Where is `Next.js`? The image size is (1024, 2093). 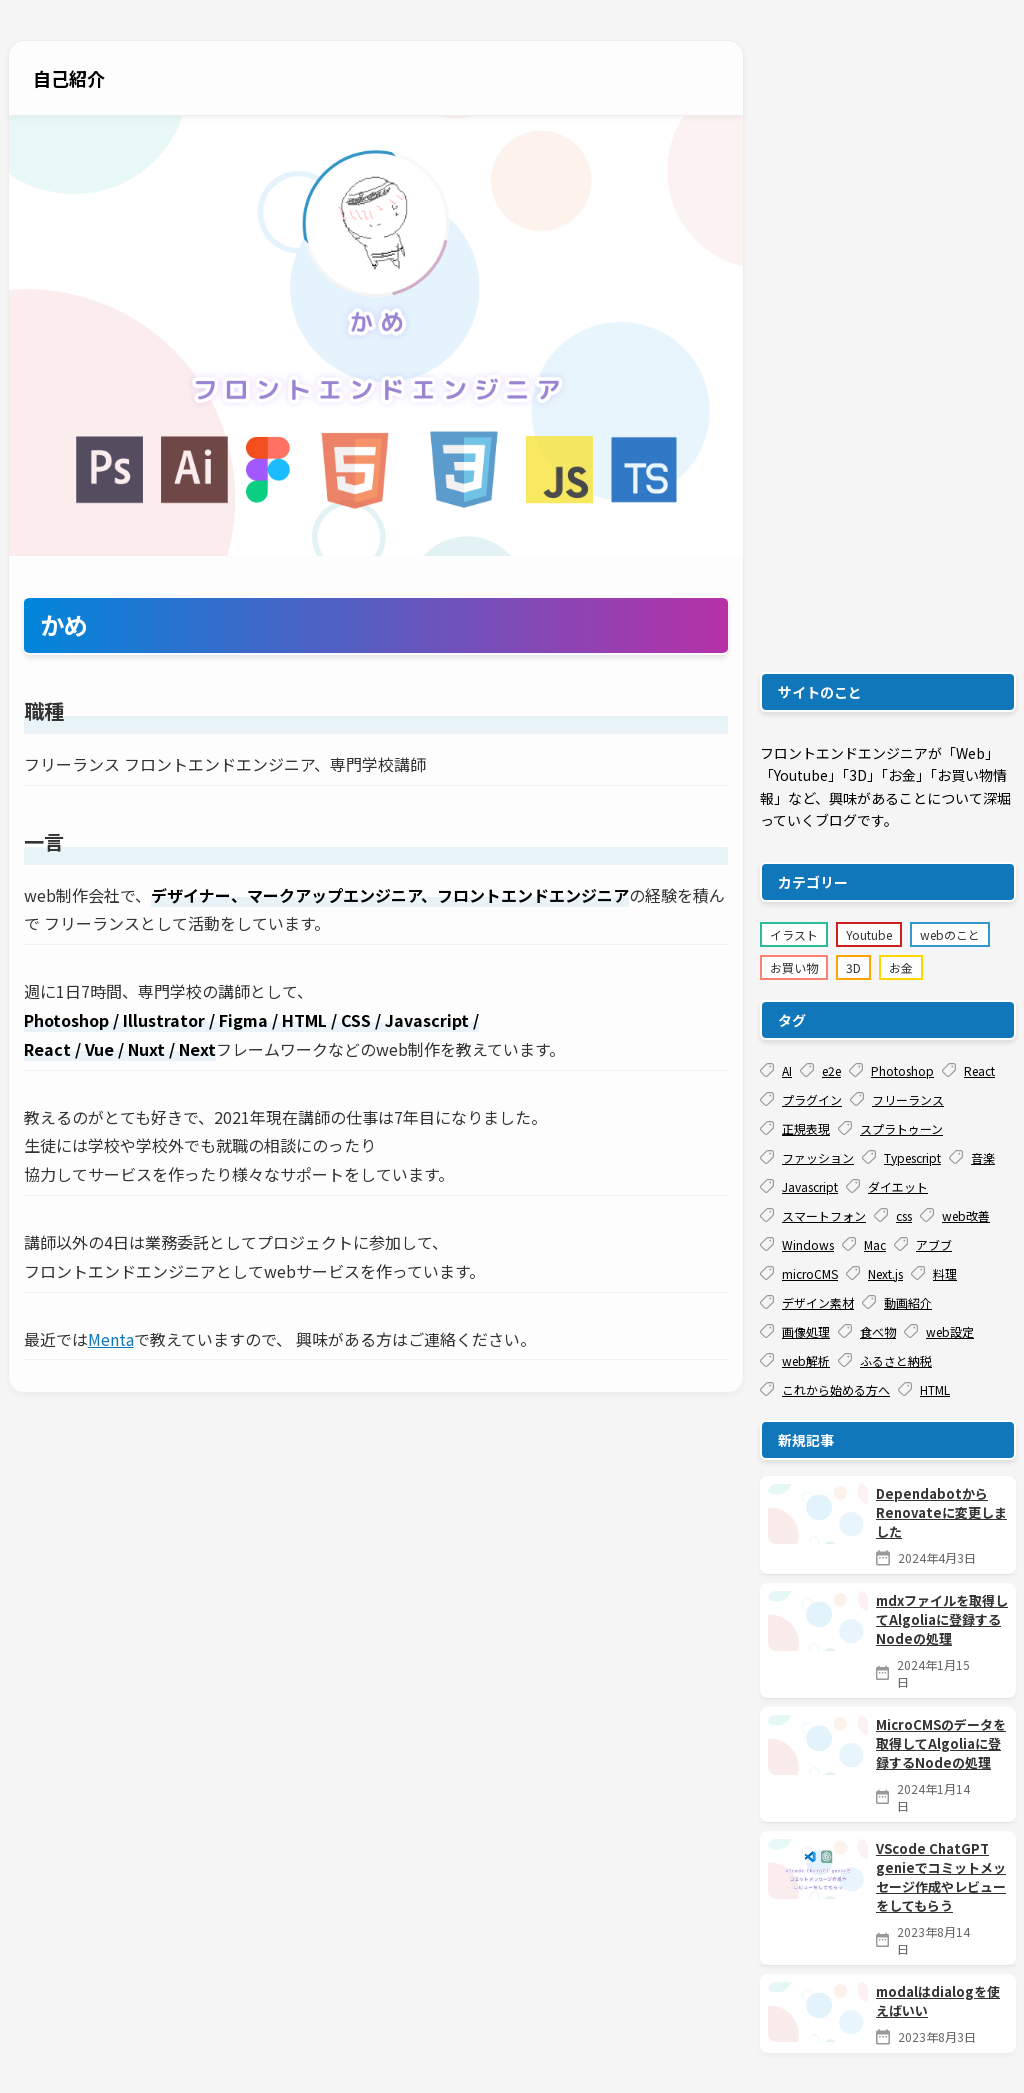
Next.js is located at coordinates (874, 1273).